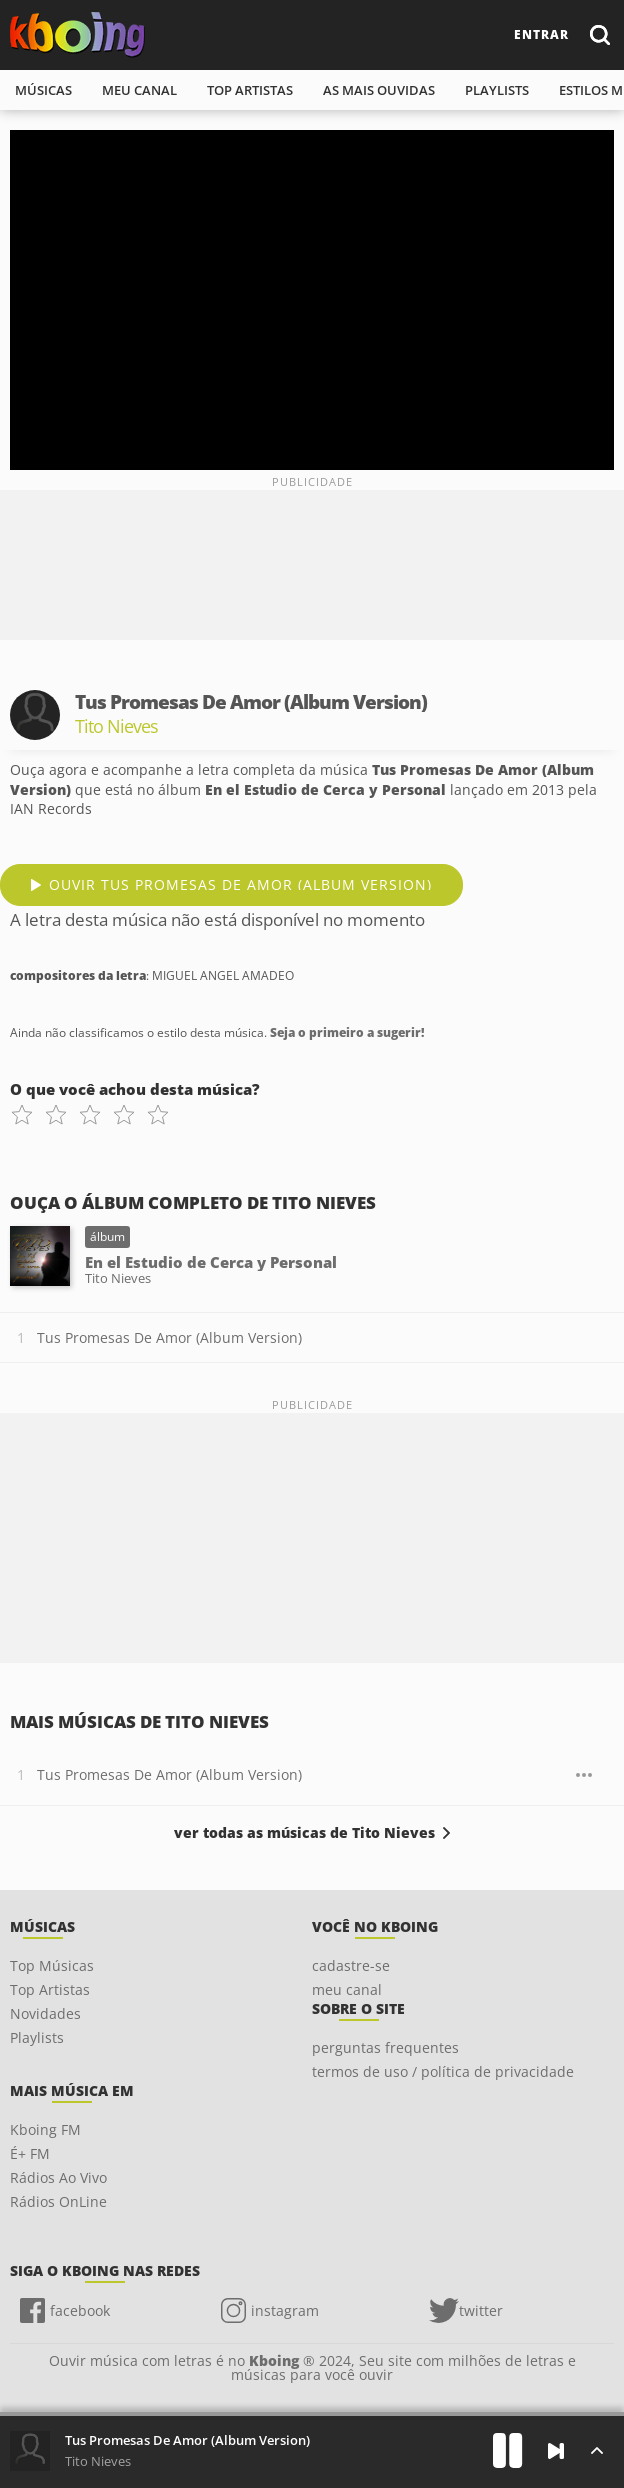 Image resolution: width=624 pixels, height=2488 pixels. What do you see at coordinates (43, 90) in the screenshot?
I see `músicas` at bounding box center [43, 90].